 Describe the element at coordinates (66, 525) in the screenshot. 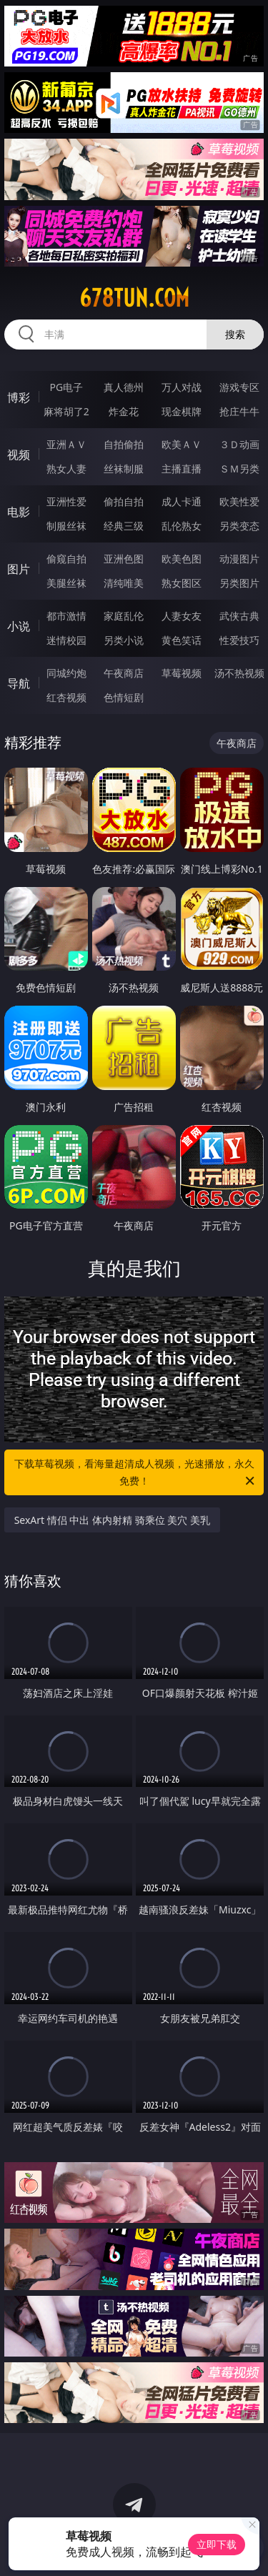

I see `制服丝袜` at that location.